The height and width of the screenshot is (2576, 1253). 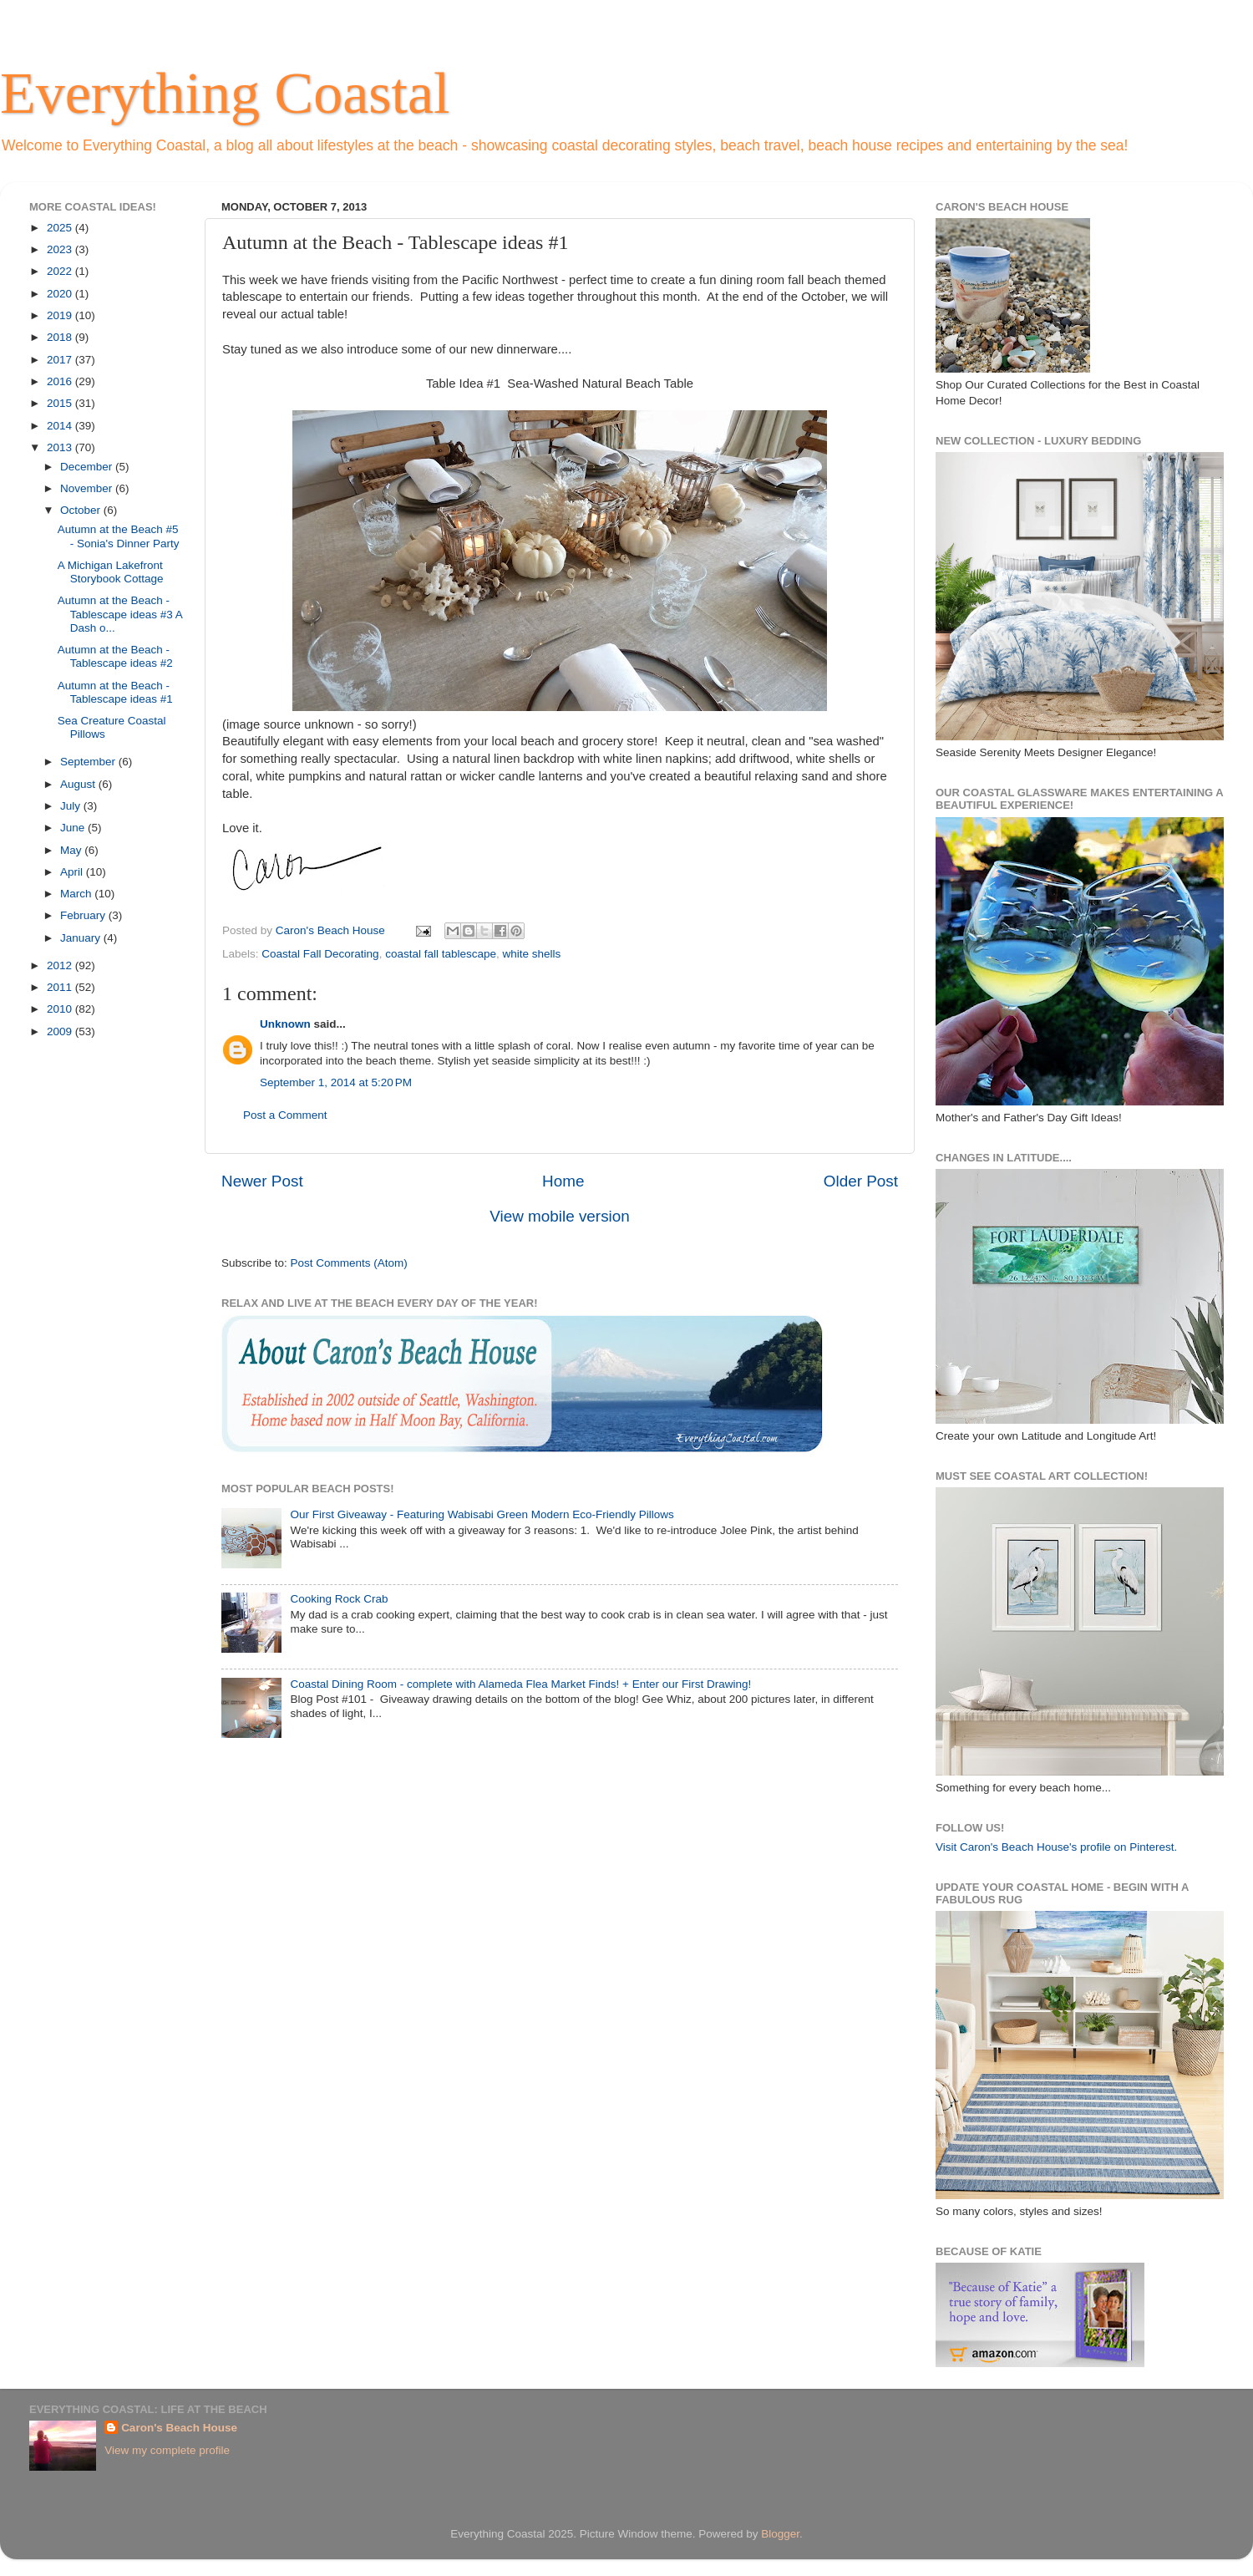 I want to click on November, so click(x=87, y=488).